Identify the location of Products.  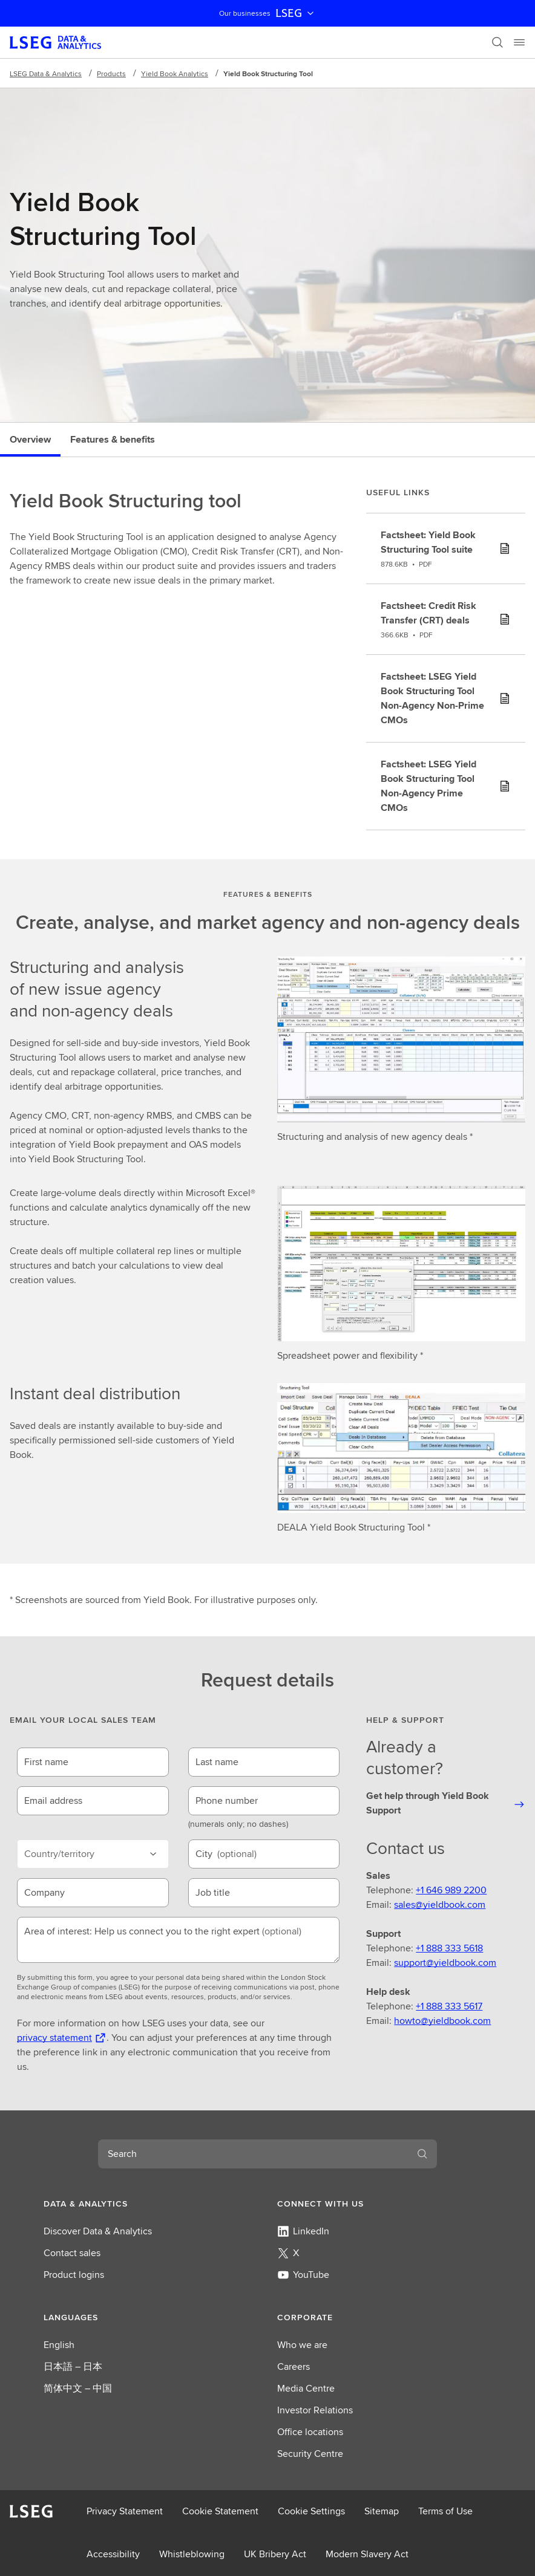
(111, 73).